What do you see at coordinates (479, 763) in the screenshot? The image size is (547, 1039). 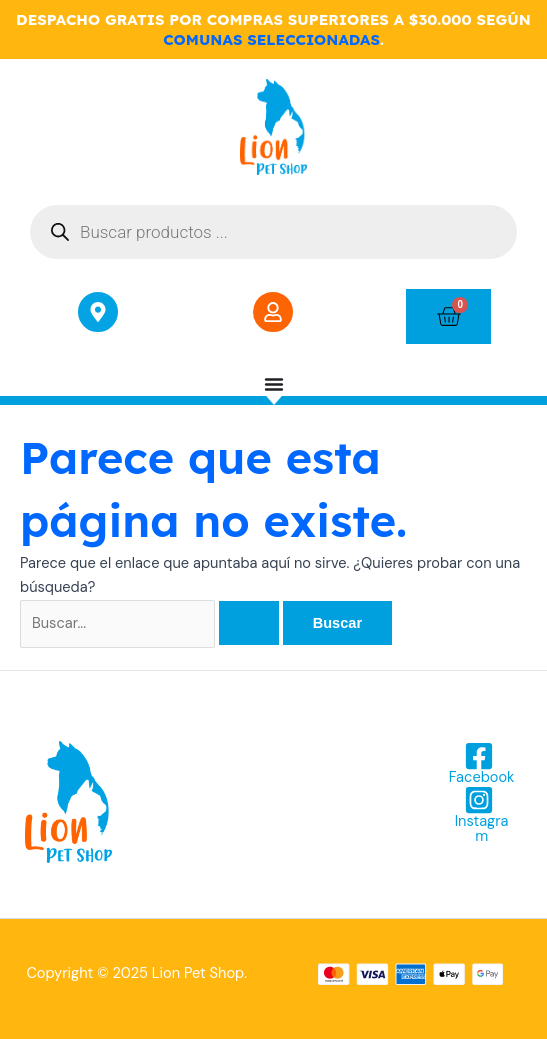 I see `[Facebook]` at bounding box center [479, 763].